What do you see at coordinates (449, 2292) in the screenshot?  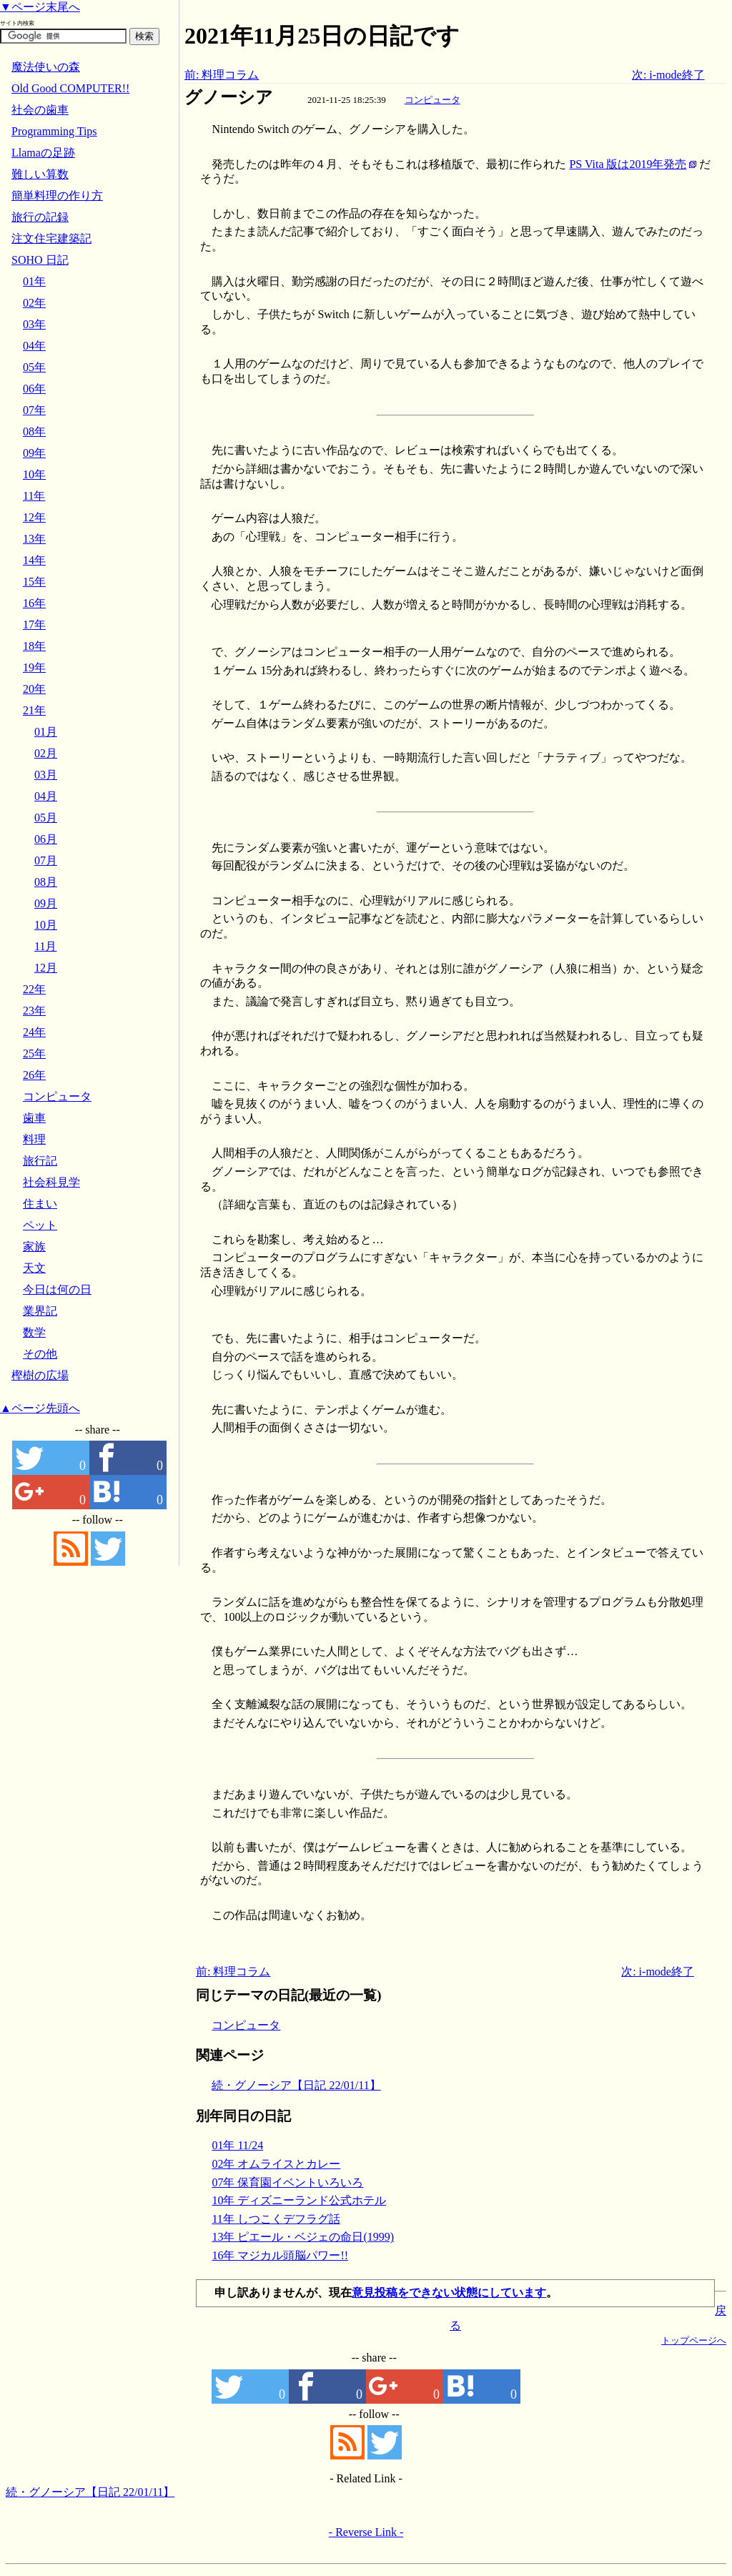 I see `意見投稿をできない状態にしています` at bounding box center [449, 2292].